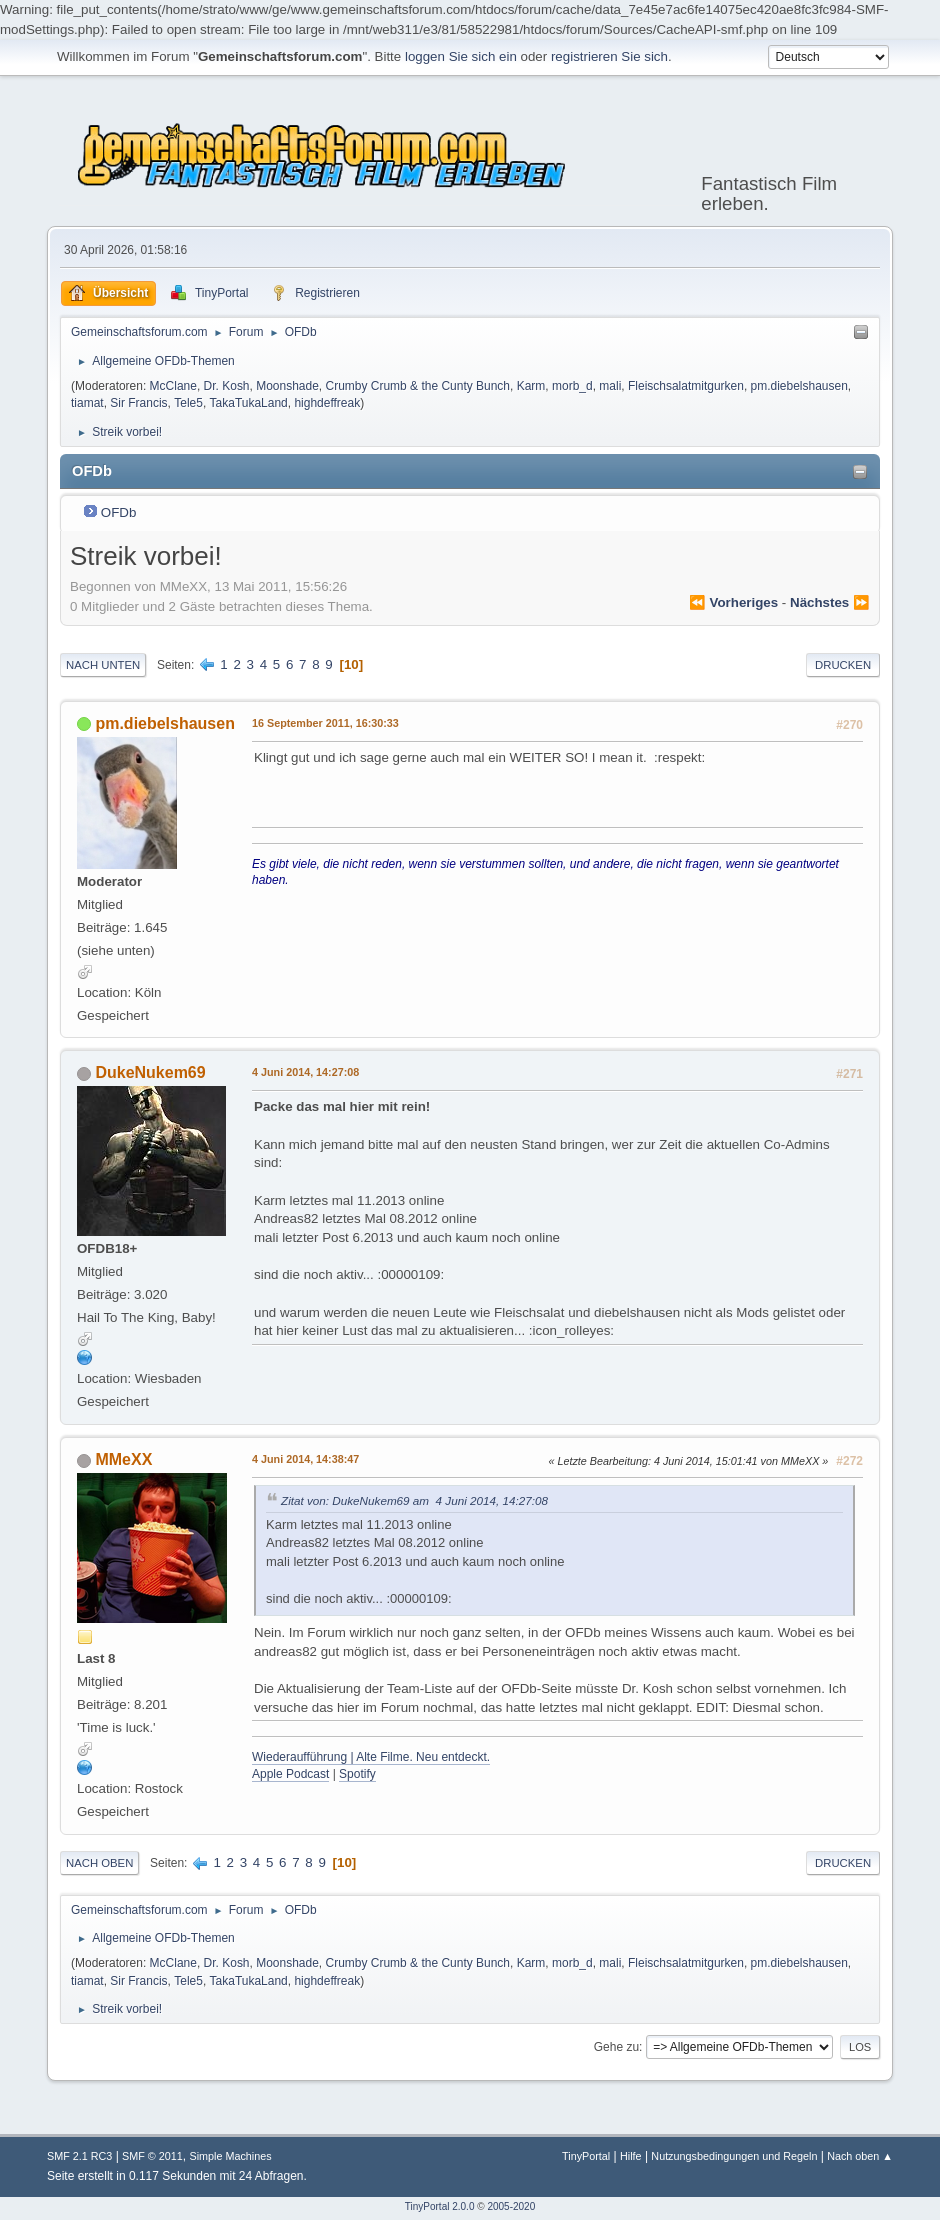  Describe the element at coordinates (418, 384) in the screenshot. I see `Crumby Crumb & the Cunty Bunch` at that location.